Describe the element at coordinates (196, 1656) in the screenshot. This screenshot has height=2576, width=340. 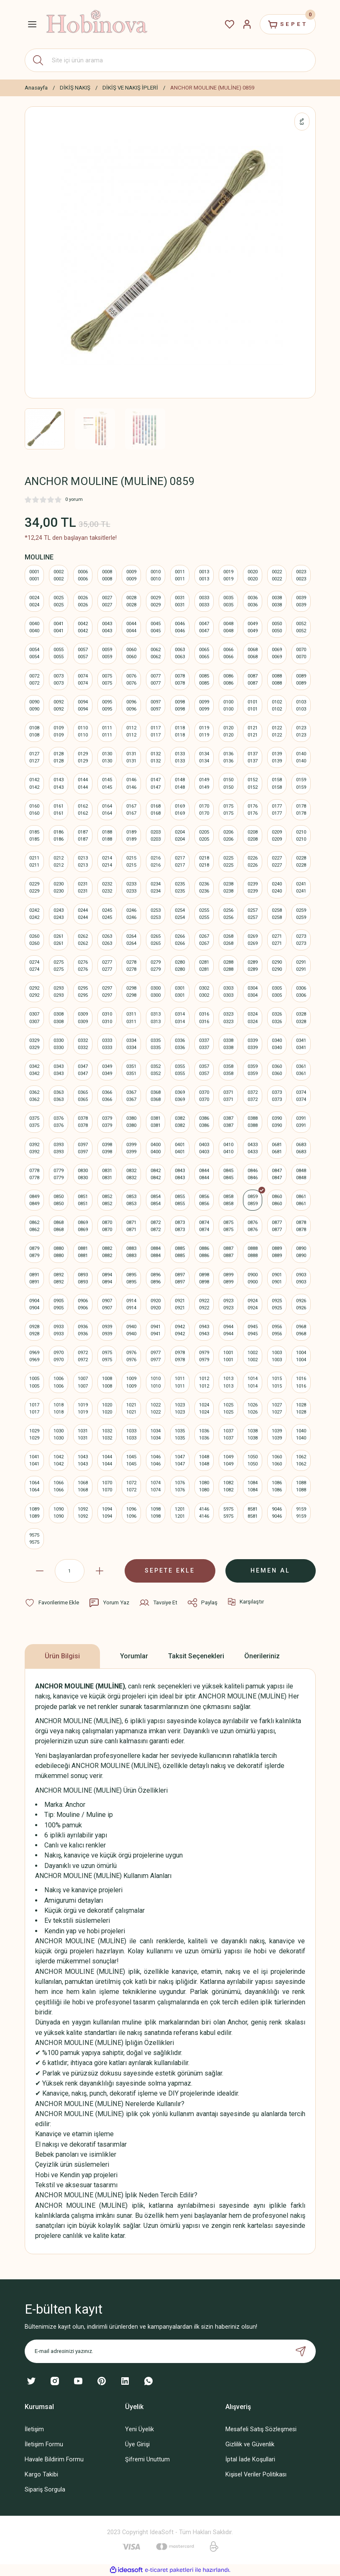
I see `Taksit Seçenekleri` at that location.